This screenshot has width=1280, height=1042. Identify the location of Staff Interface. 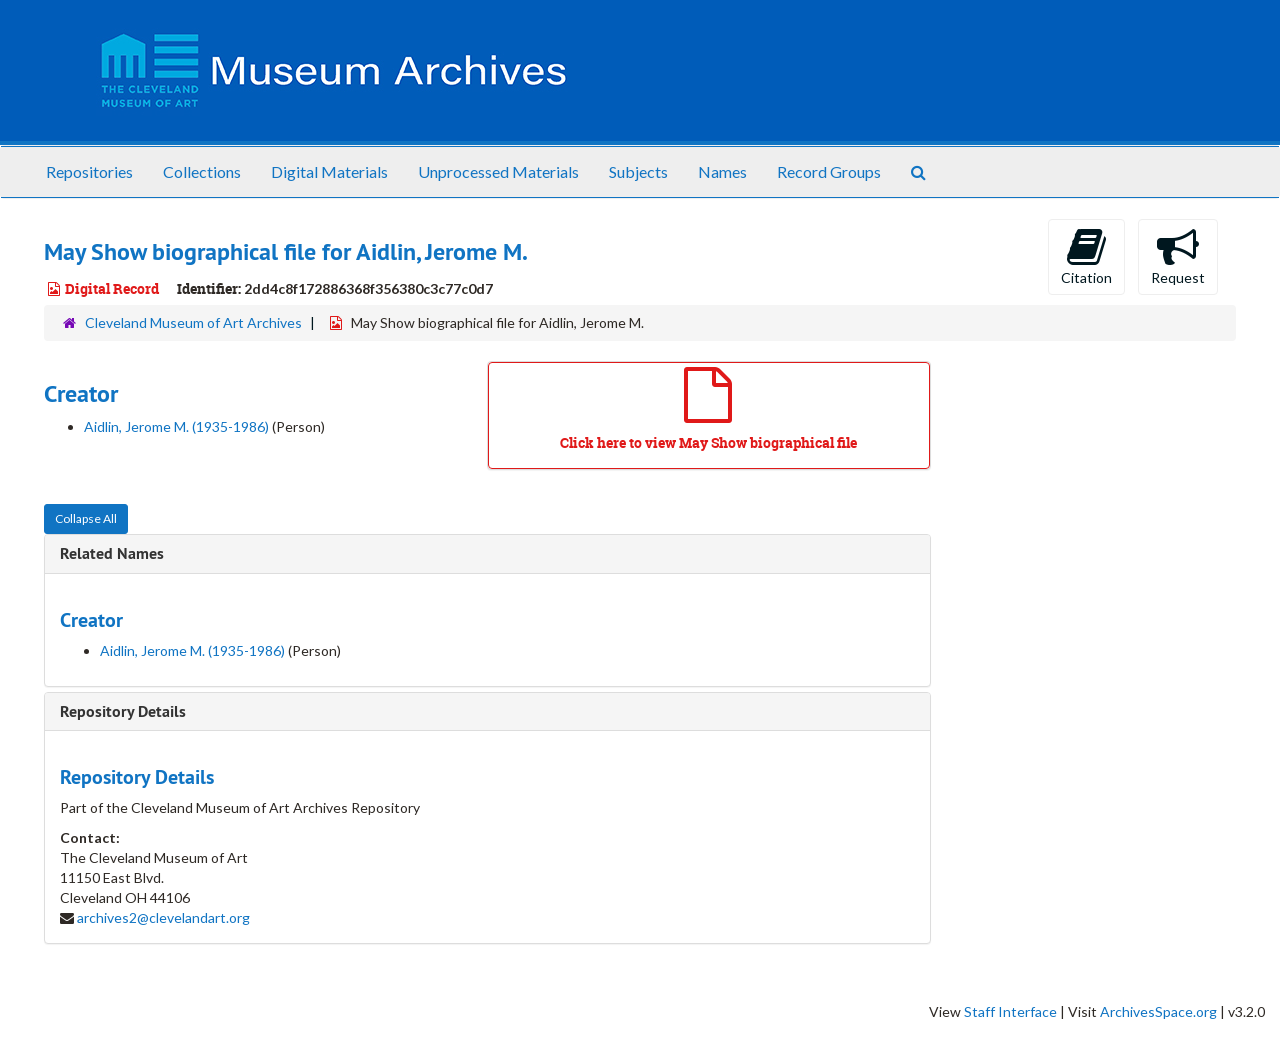
(1010, 1011).